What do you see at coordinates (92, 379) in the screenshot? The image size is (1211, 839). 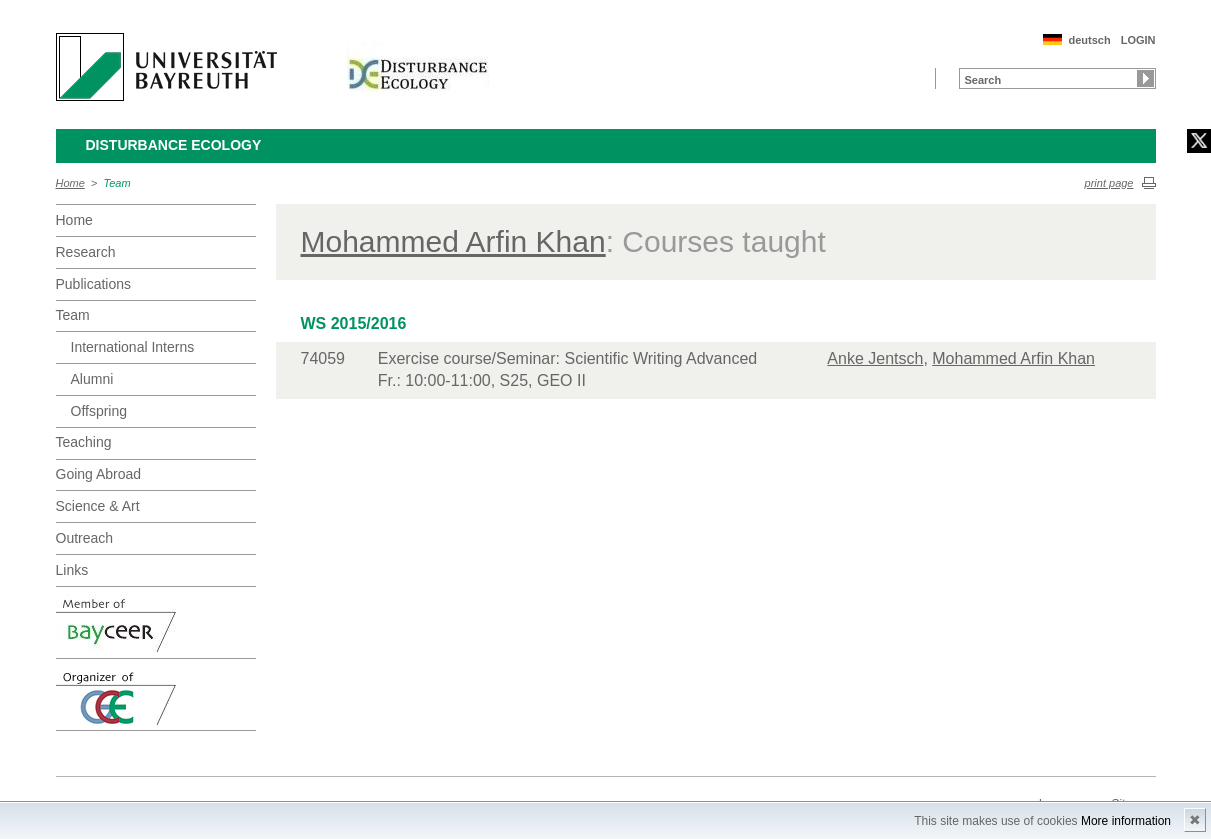 I see `Alumni` at bounding box center [92, 379].